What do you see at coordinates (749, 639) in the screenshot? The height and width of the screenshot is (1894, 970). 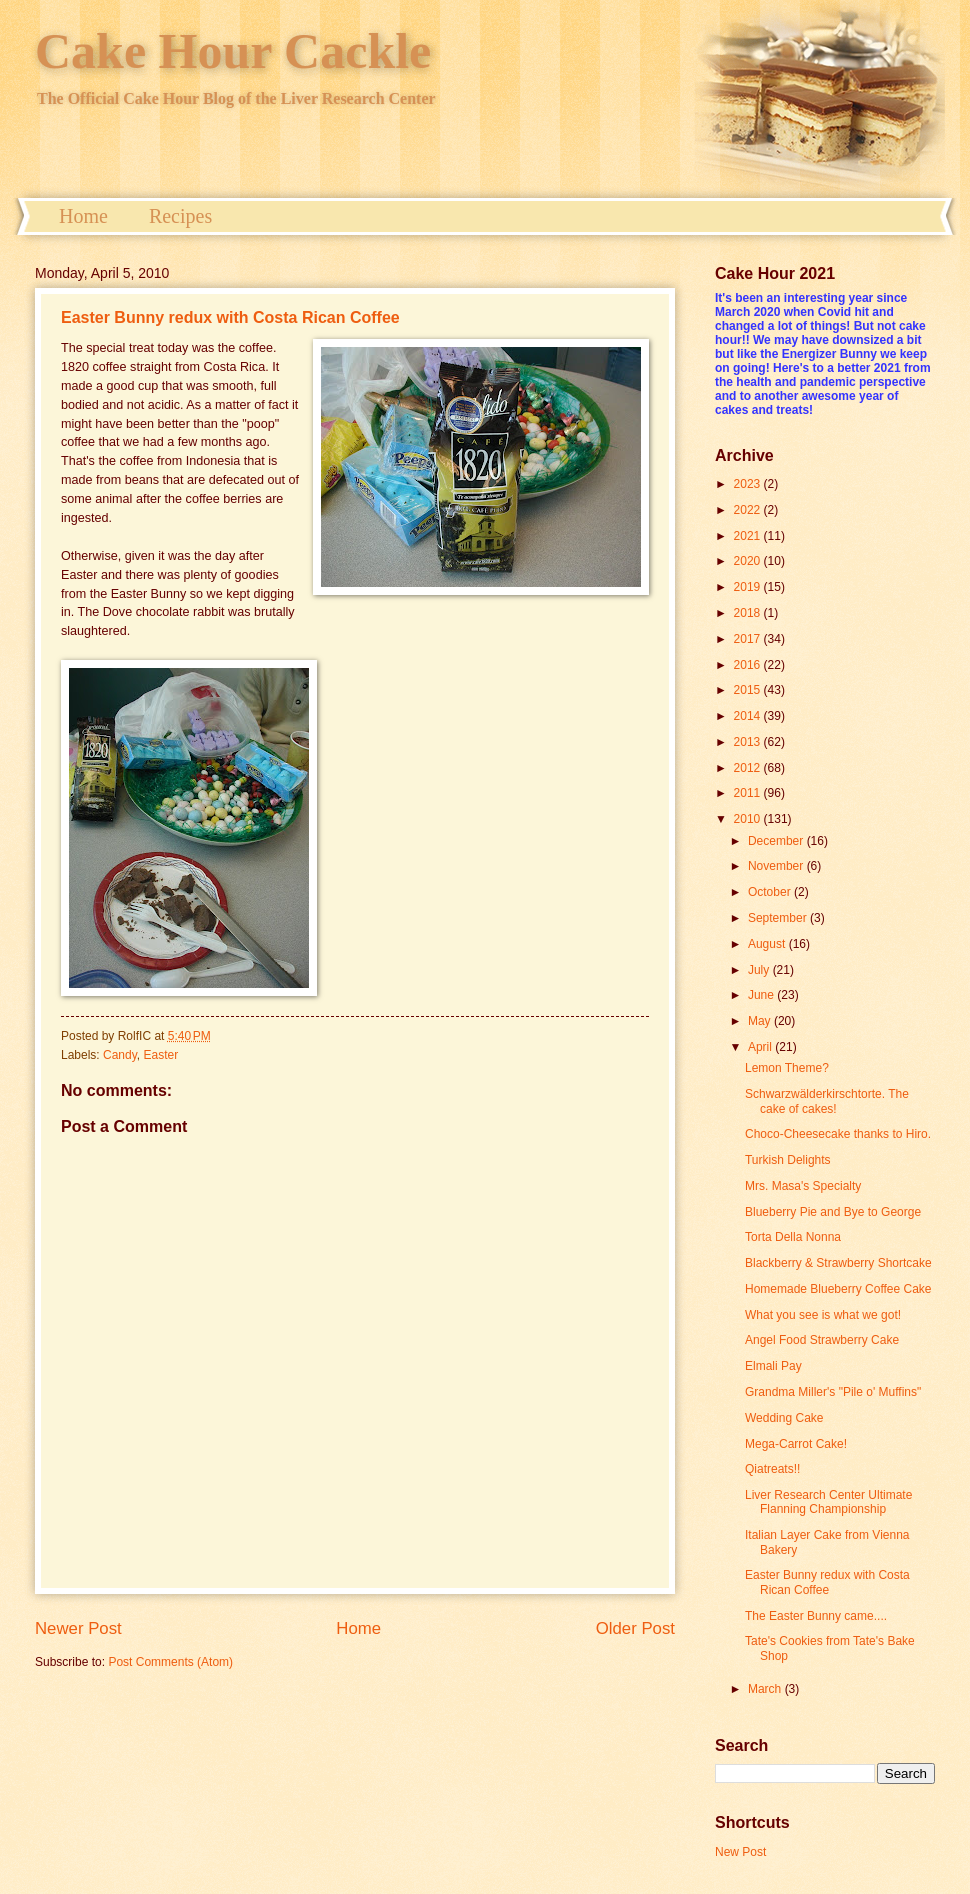 I see `2017` at bounding box center [749, 639].